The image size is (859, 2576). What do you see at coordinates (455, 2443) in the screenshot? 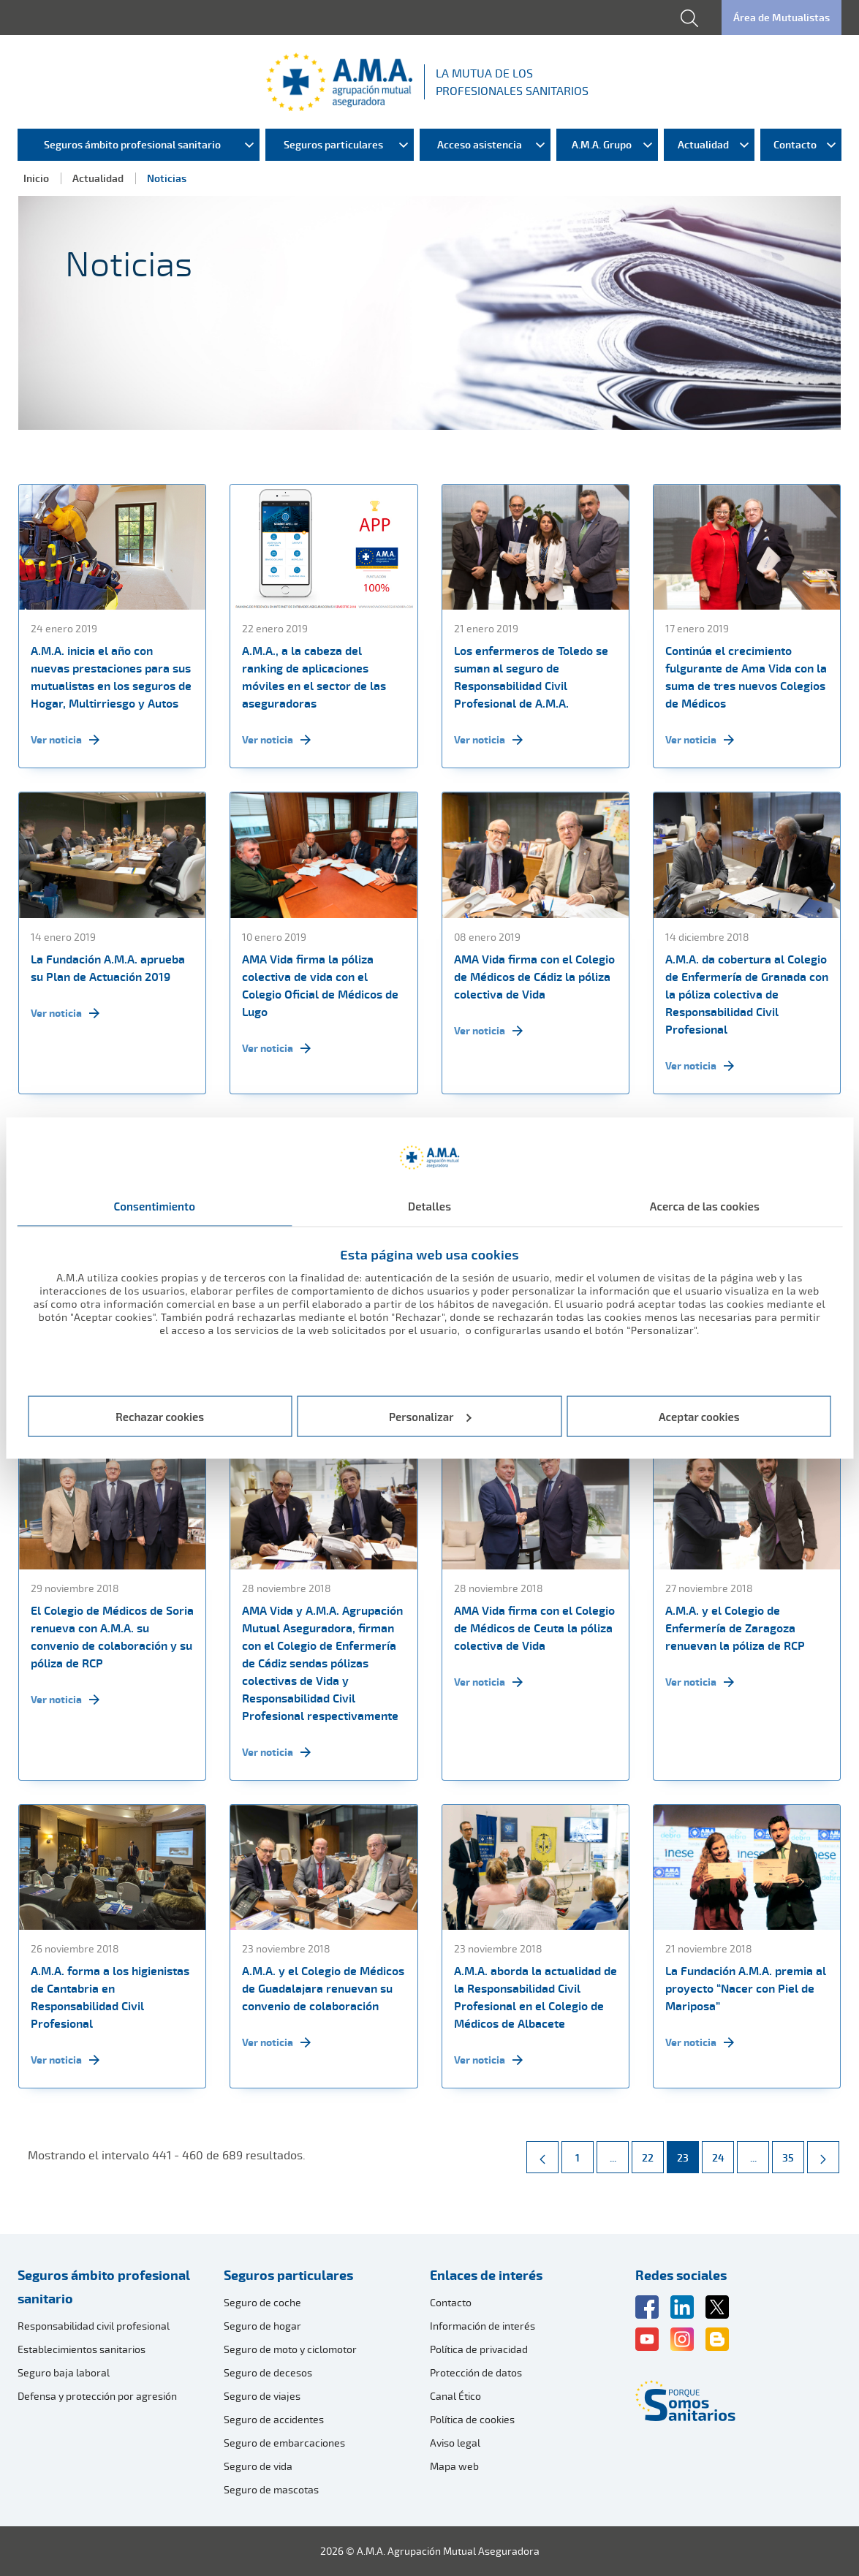
I see `Aviso legal` at bounding box center [455, 2443].